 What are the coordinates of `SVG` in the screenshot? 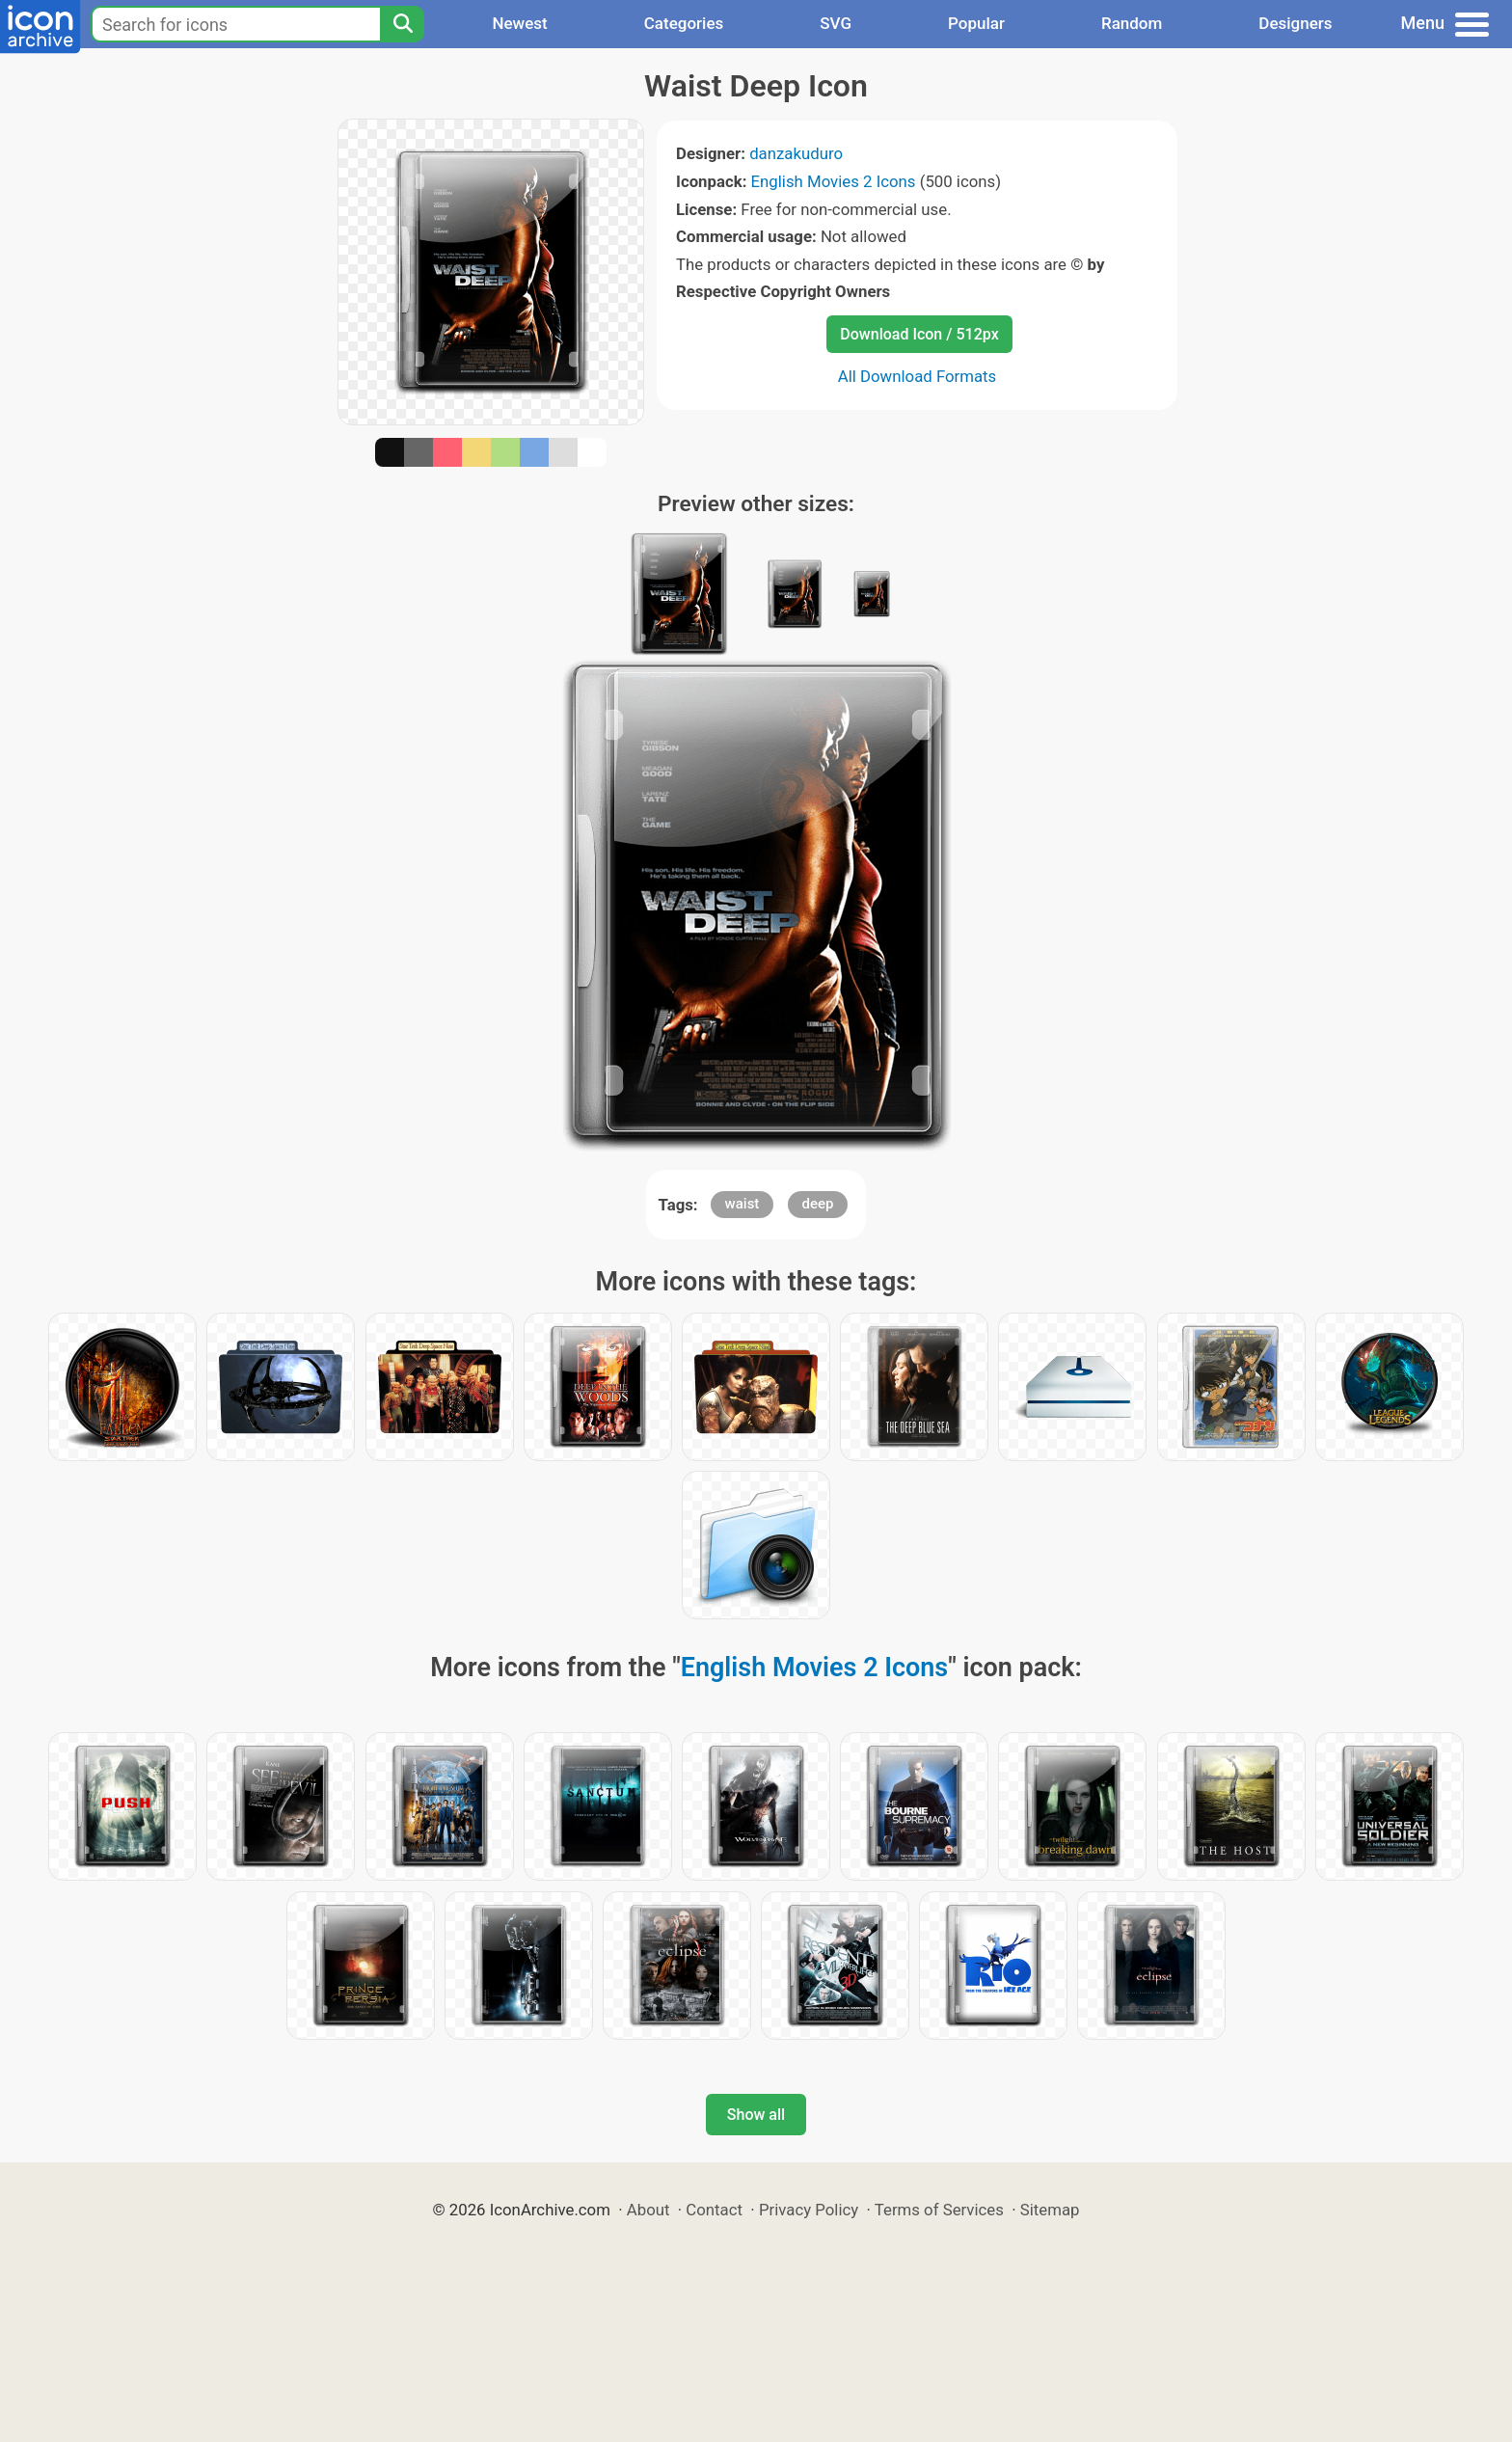 It's located at (835, 23).